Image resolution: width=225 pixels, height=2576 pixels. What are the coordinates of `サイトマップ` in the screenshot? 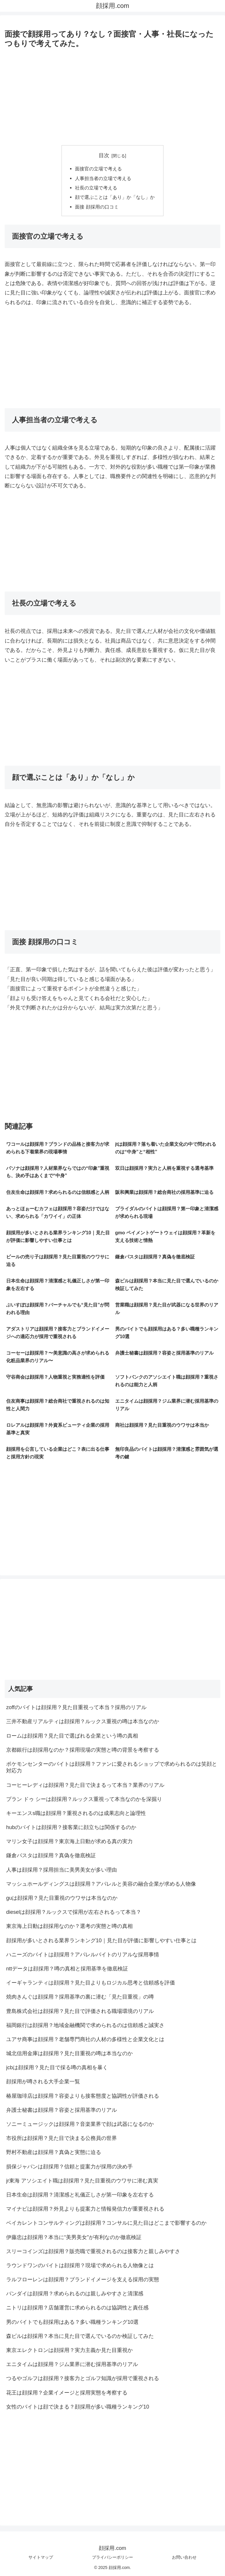 It's located at (40, 2557).